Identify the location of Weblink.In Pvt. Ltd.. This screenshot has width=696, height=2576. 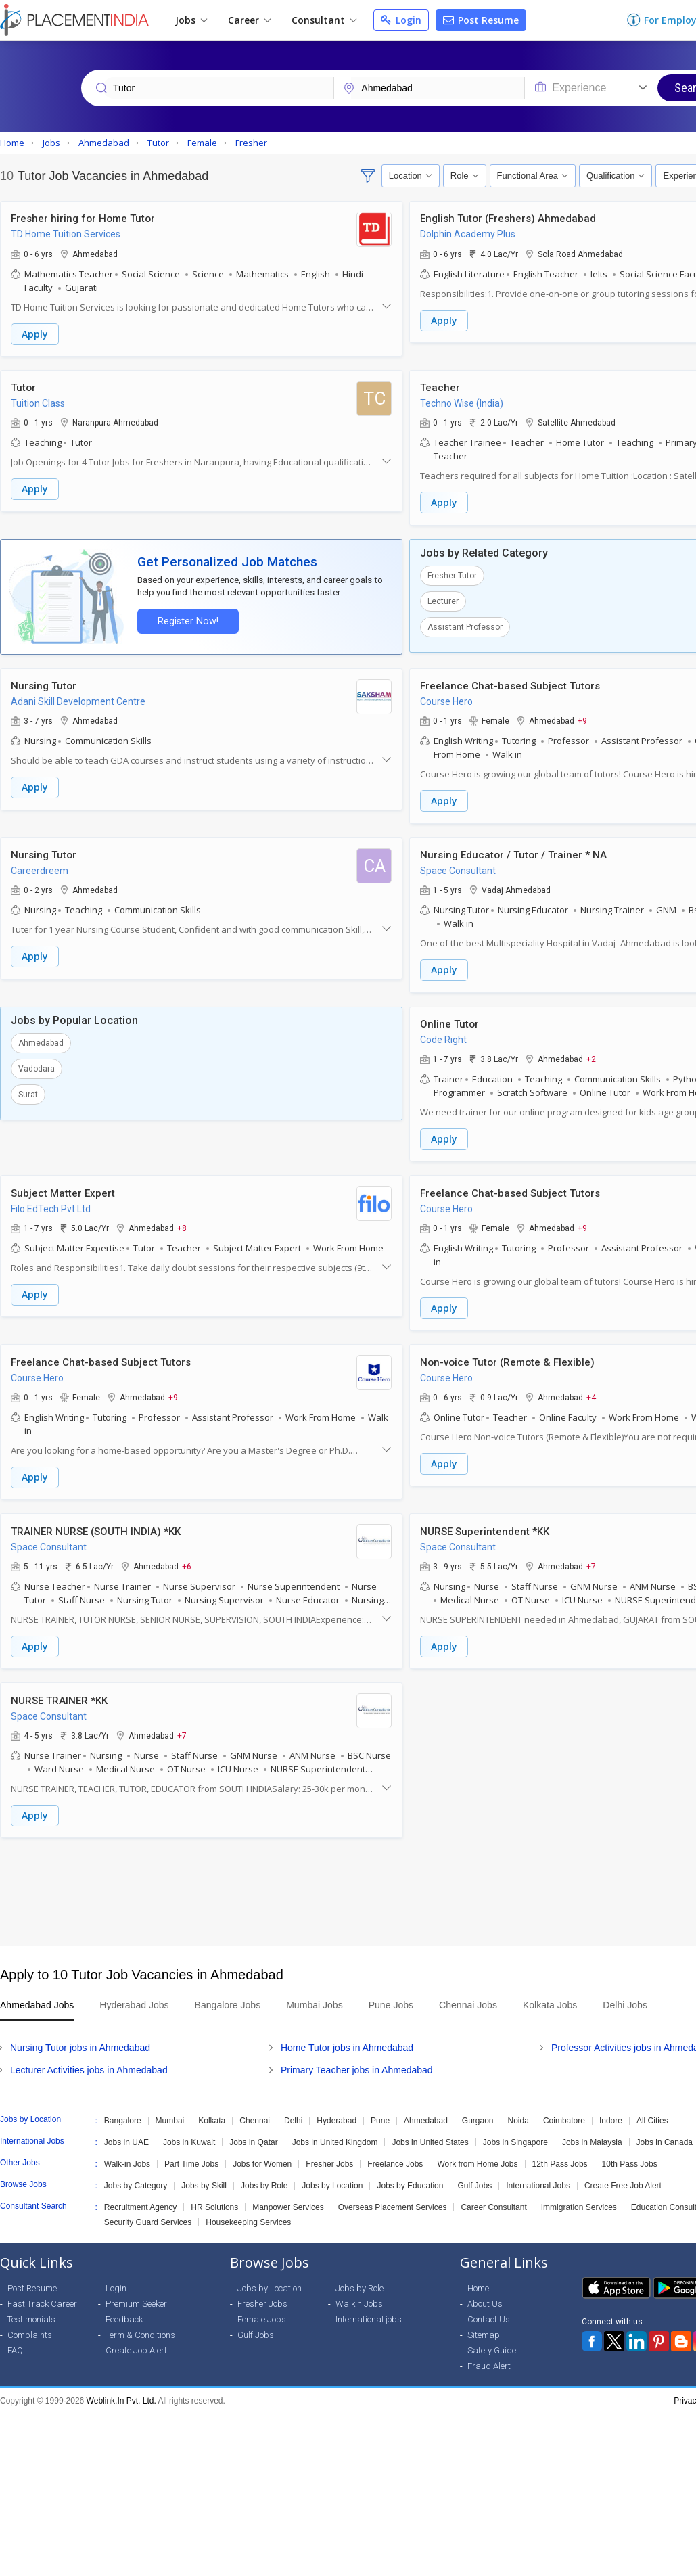
(121, 2394).